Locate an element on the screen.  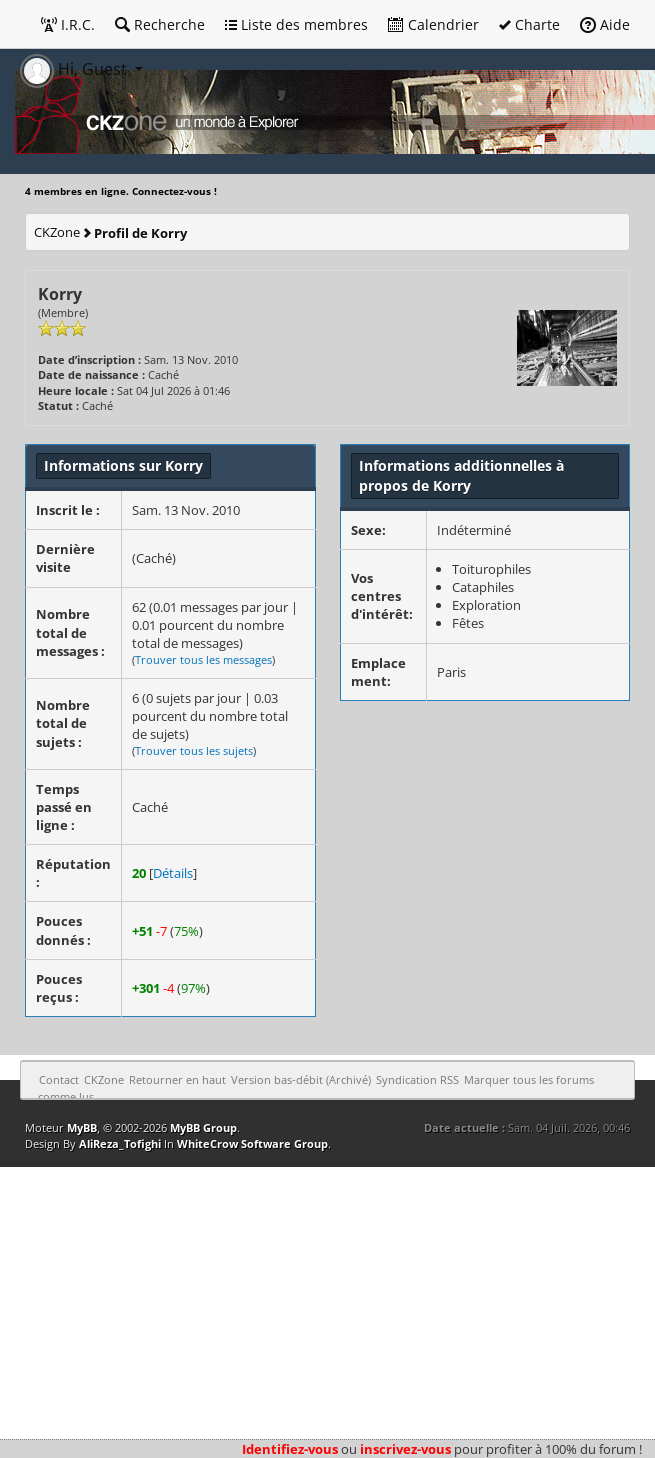
Hi, Guest [button] is located at coordinates (75, 69).